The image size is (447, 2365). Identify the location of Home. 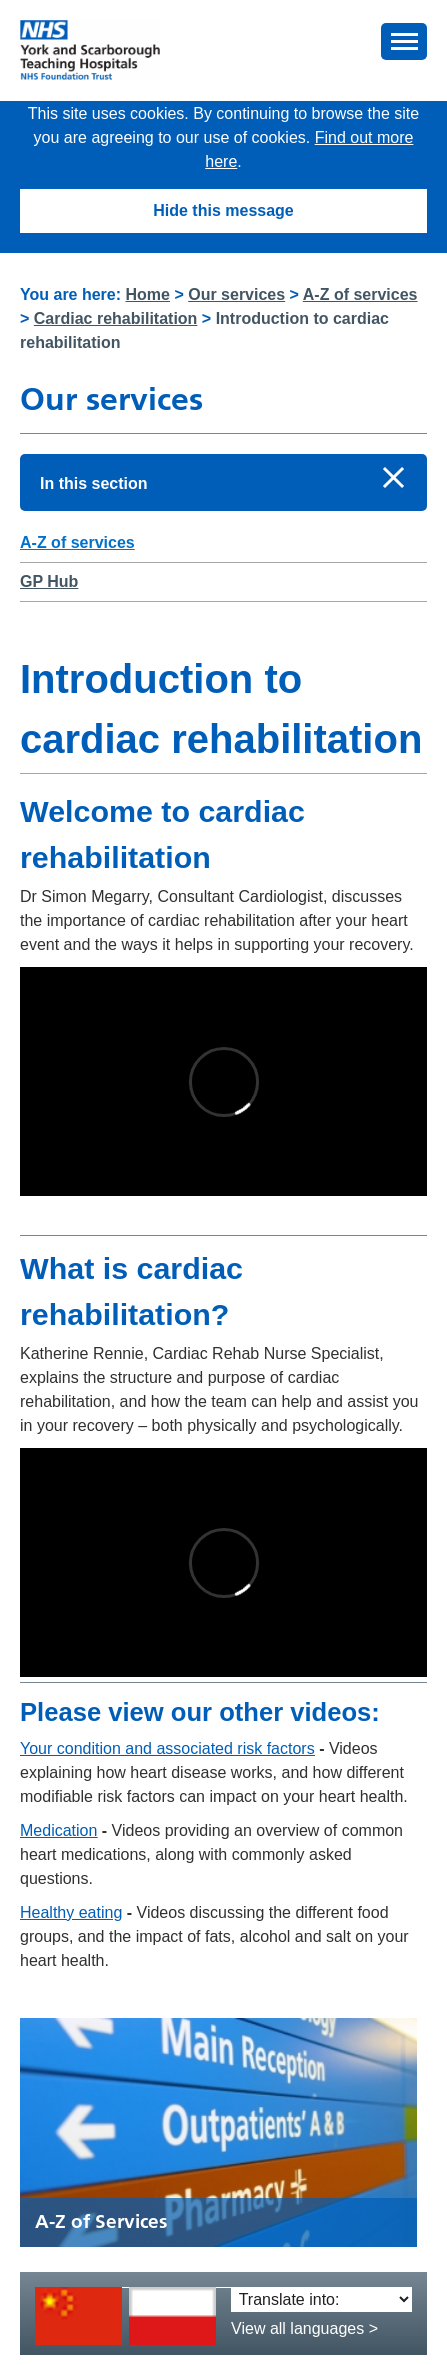
(148, 294).